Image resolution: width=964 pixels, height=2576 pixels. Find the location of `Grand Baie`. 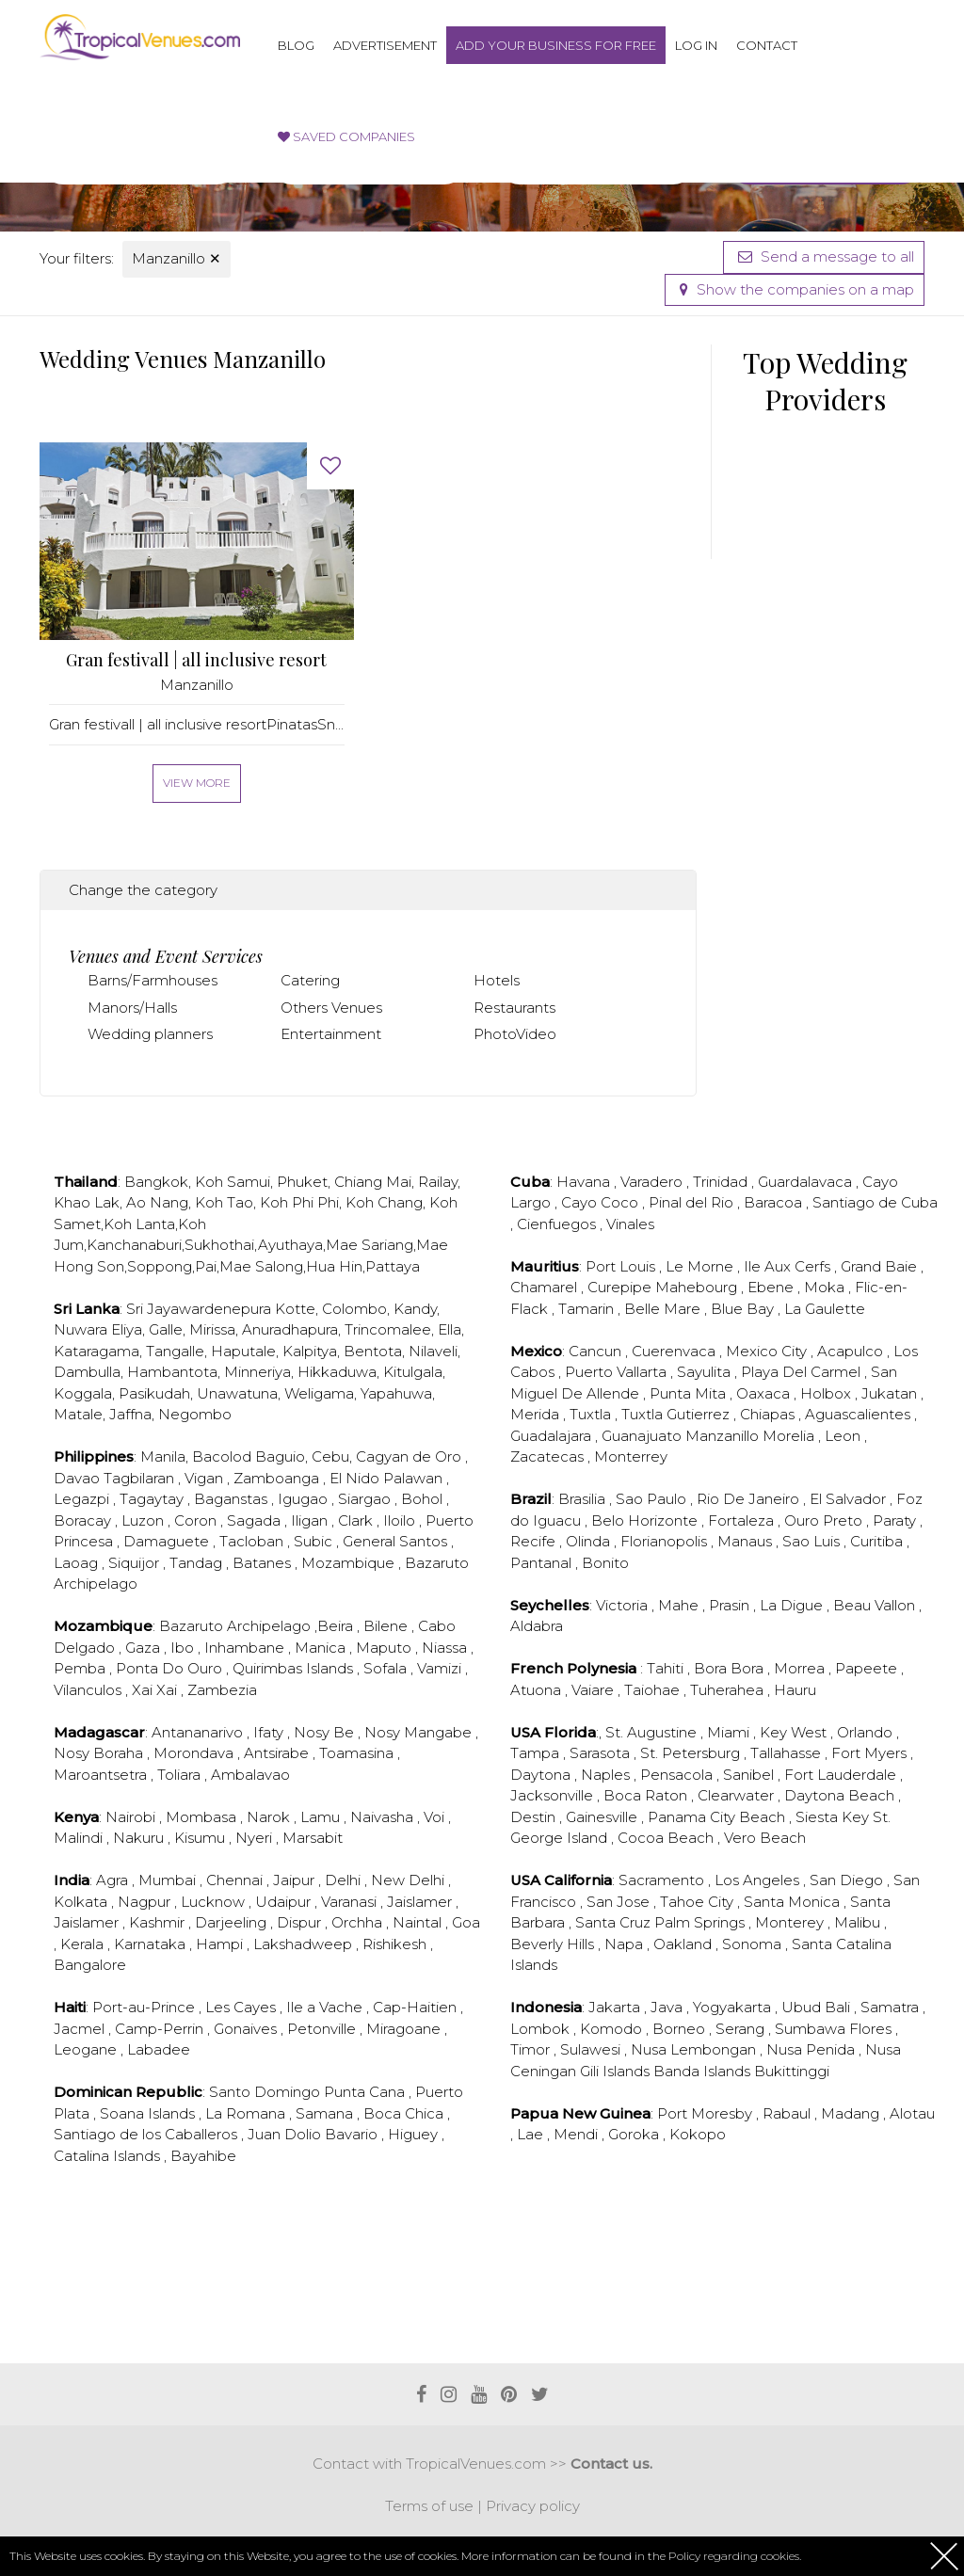

Grand Baie is located at coordinates (881, 1266).